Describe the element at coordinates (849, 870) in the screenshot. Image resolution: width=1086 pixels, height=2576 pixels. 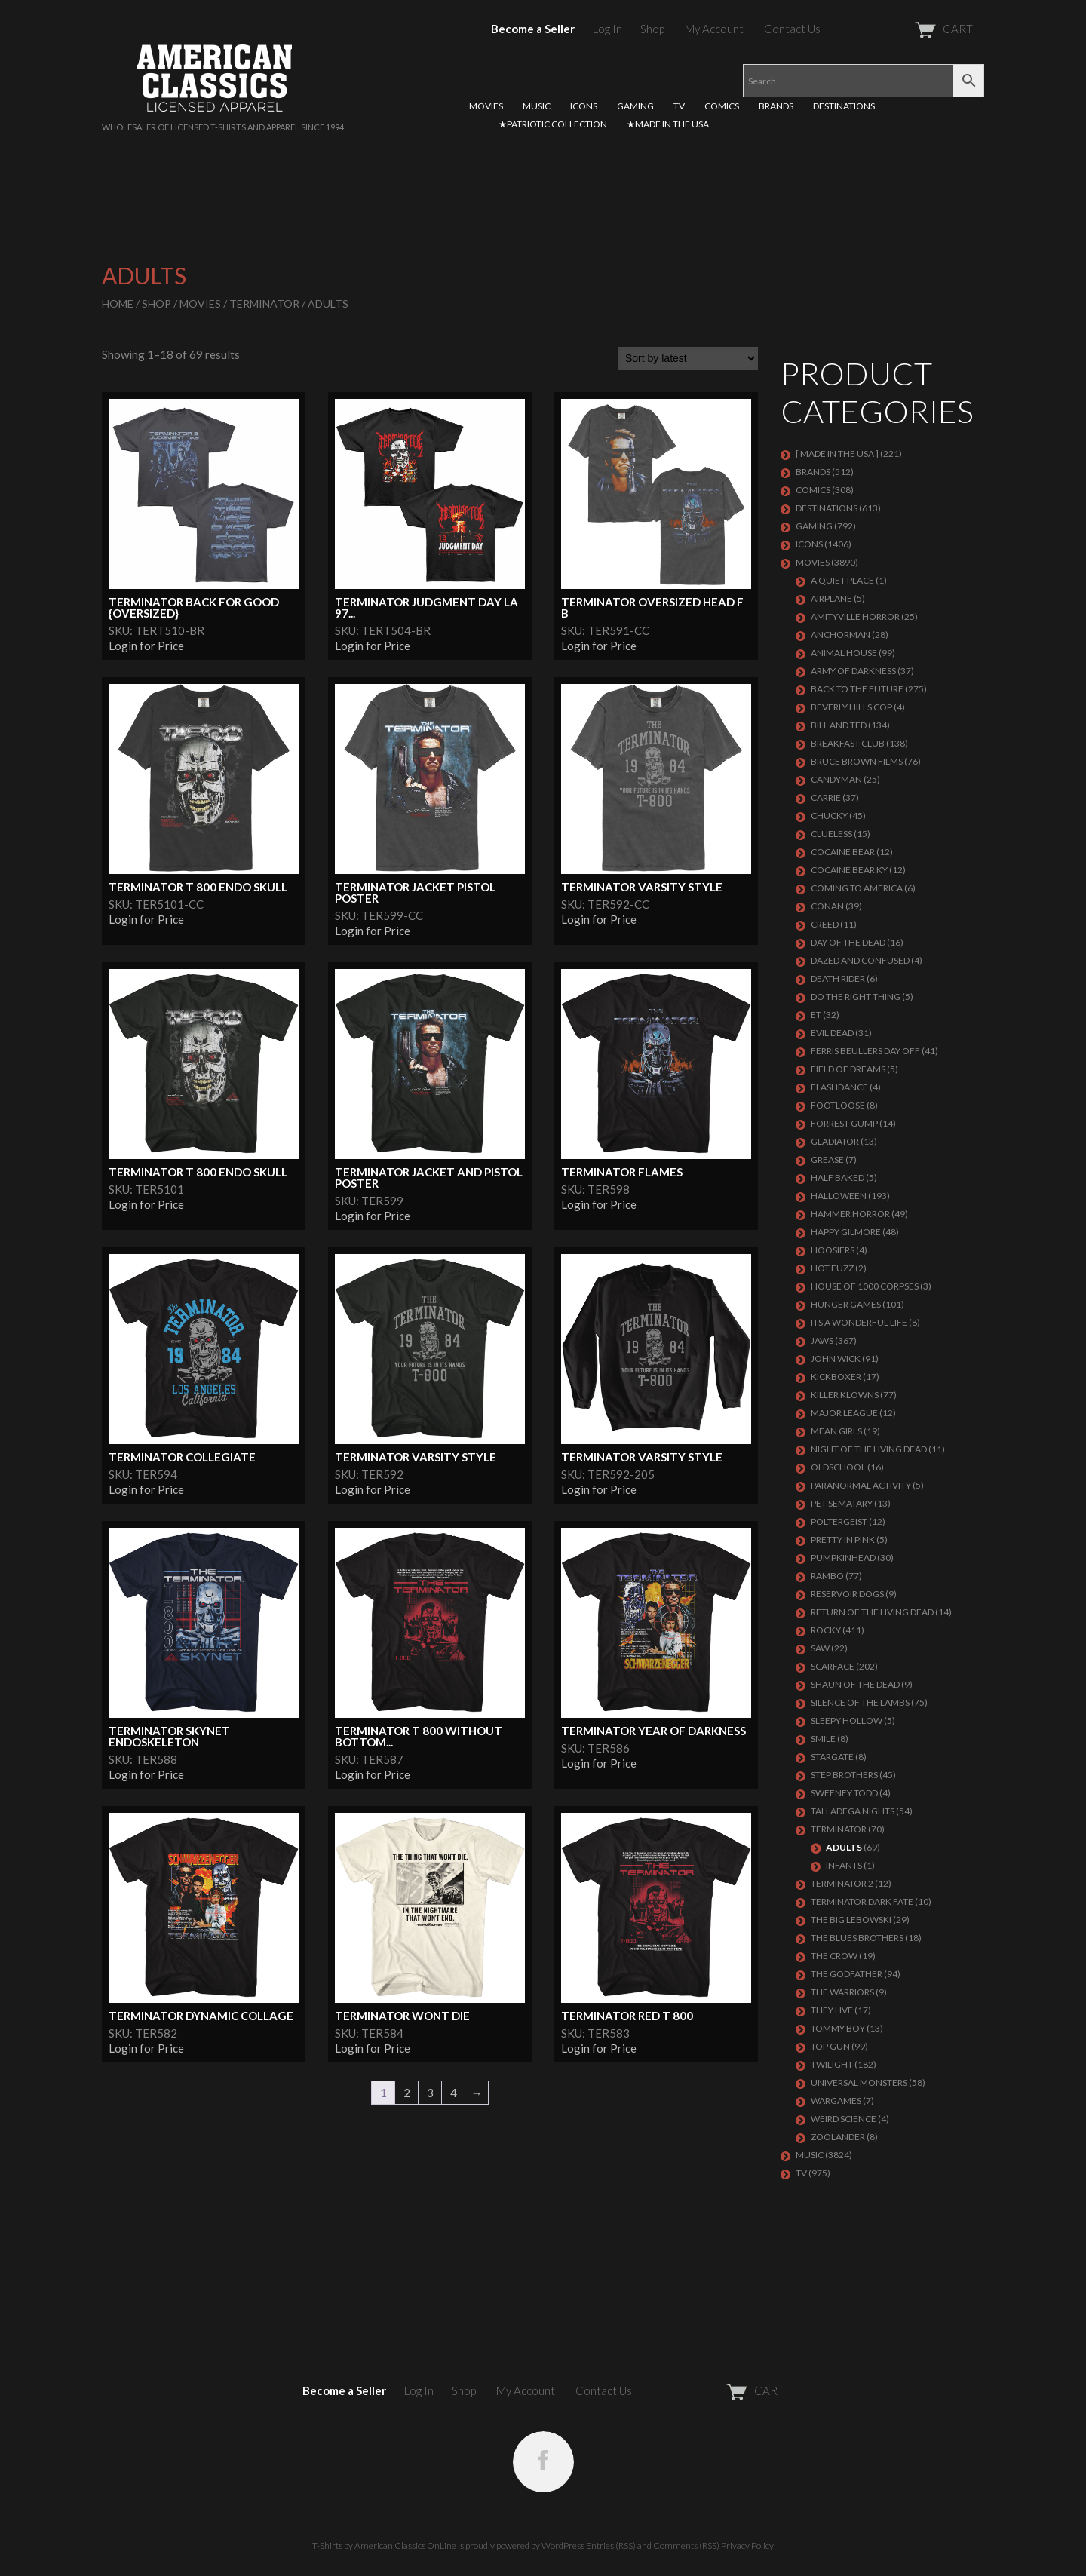
I see `COCAINE BEAR KY` at that location.